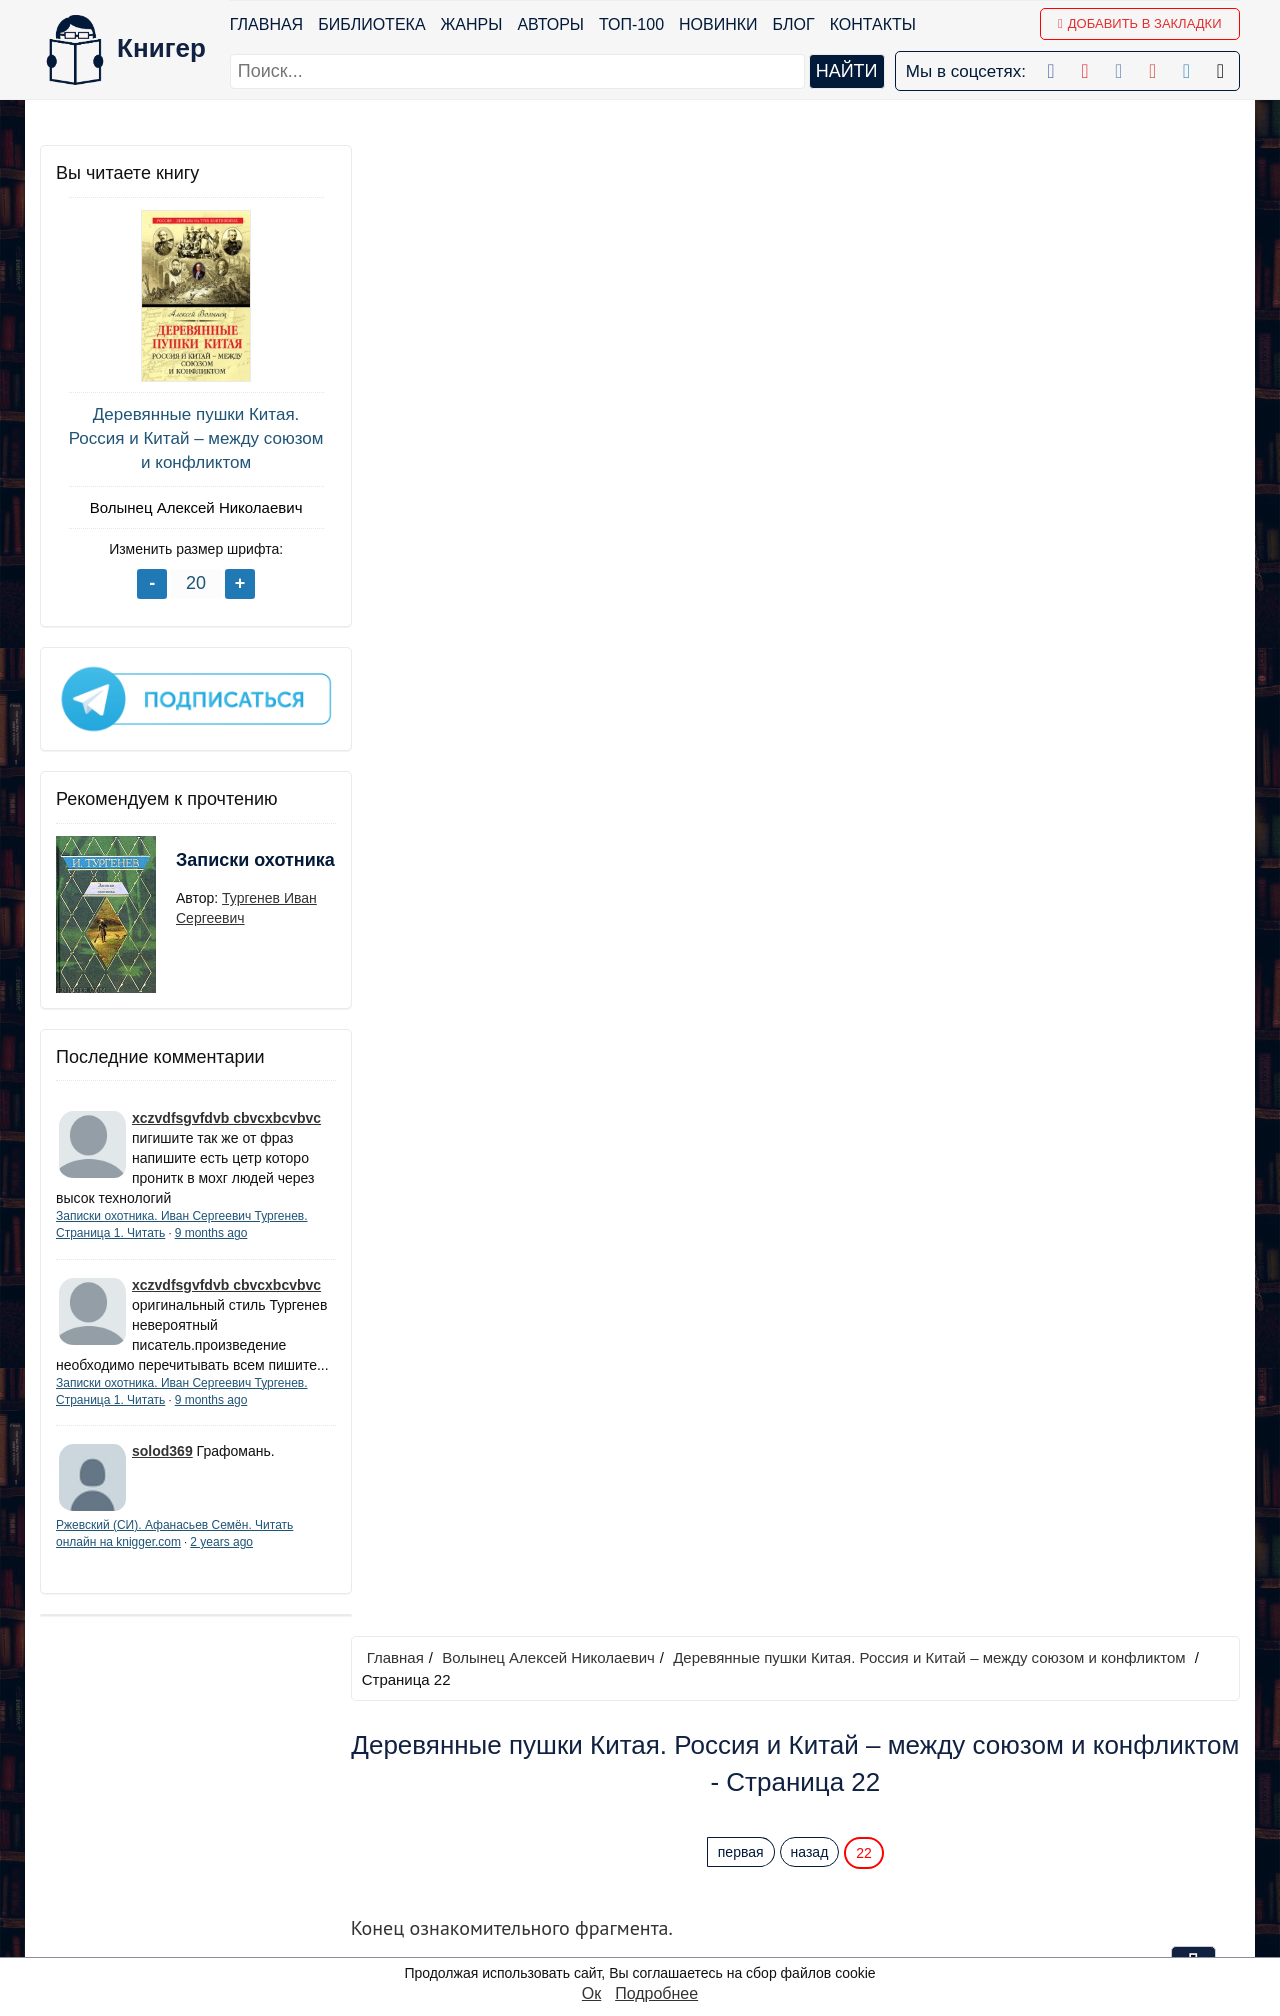 The width and height of the screenshot is (1280, 2016). Describe the element at coordinates (659, 1784) in the screenshot. I see `Google+` at that location.